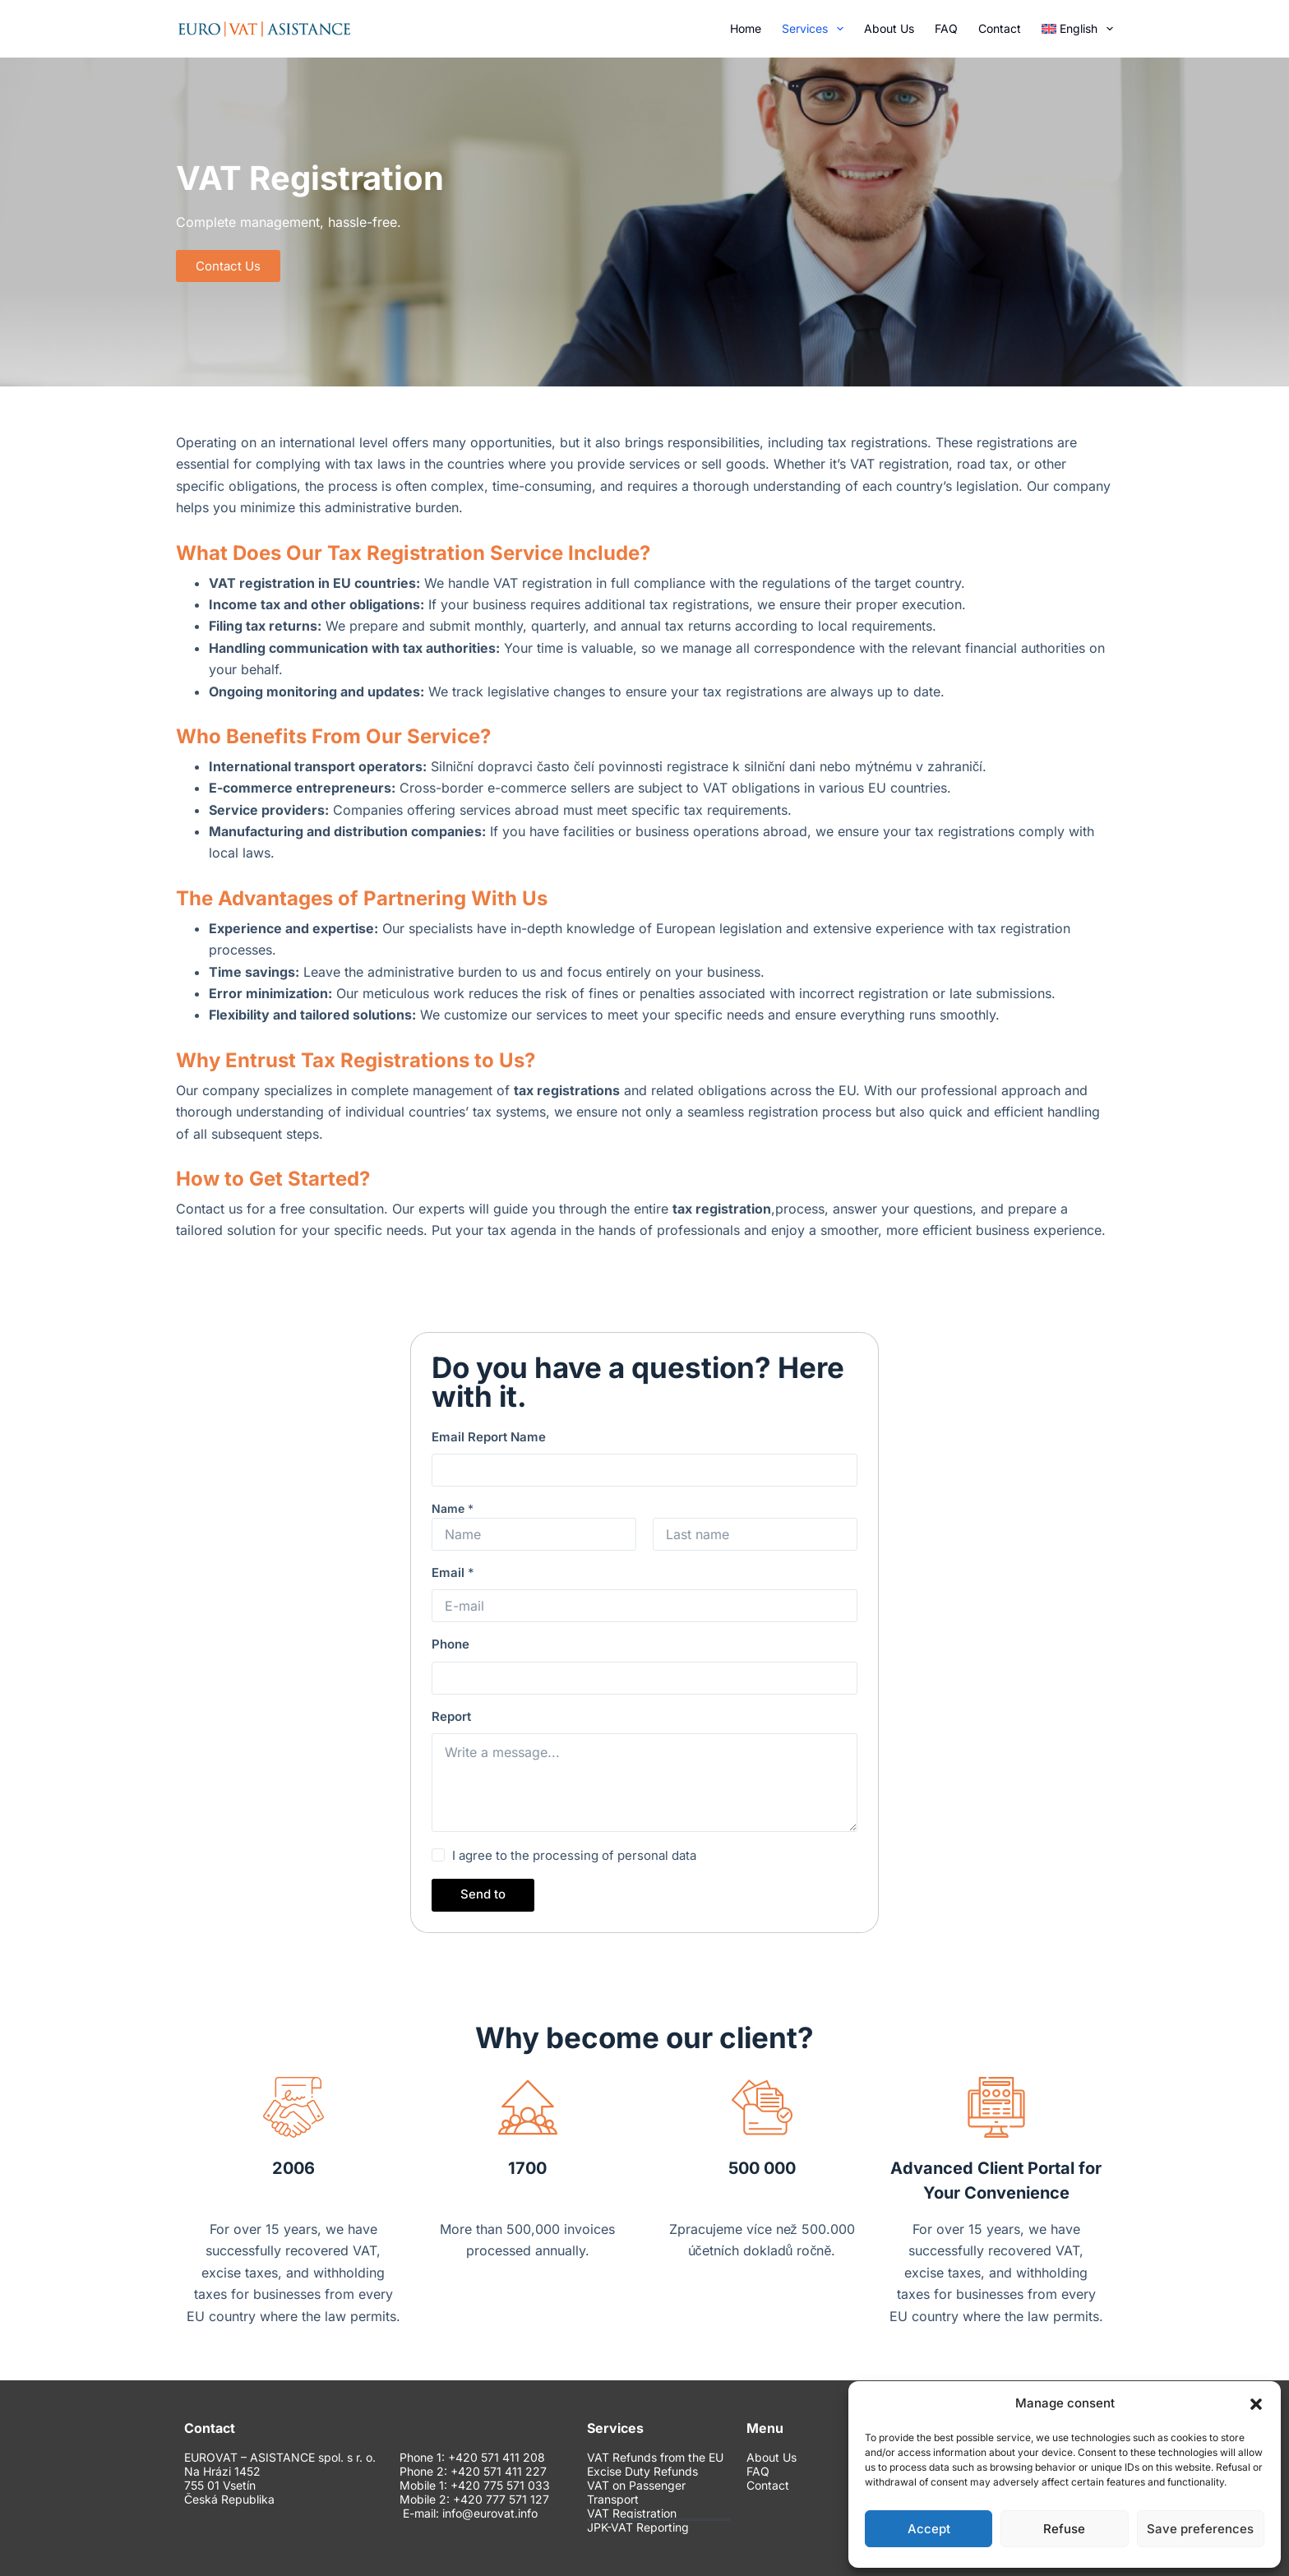 This screenshot has height=2576, width=1289. What do you see at coordinates (946, 28) in the screenshot?
I see `FAQ` at bounding box center [946, 28].